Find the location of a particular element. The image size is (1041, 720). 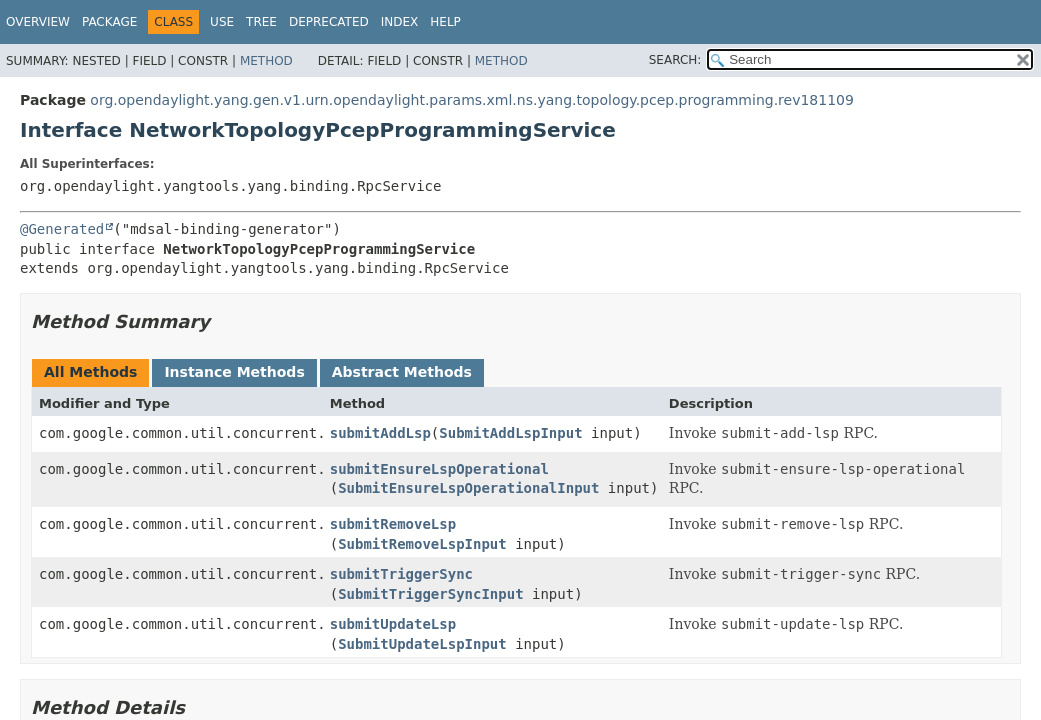

All Methods [tab] is located at coordinates (90, 372).